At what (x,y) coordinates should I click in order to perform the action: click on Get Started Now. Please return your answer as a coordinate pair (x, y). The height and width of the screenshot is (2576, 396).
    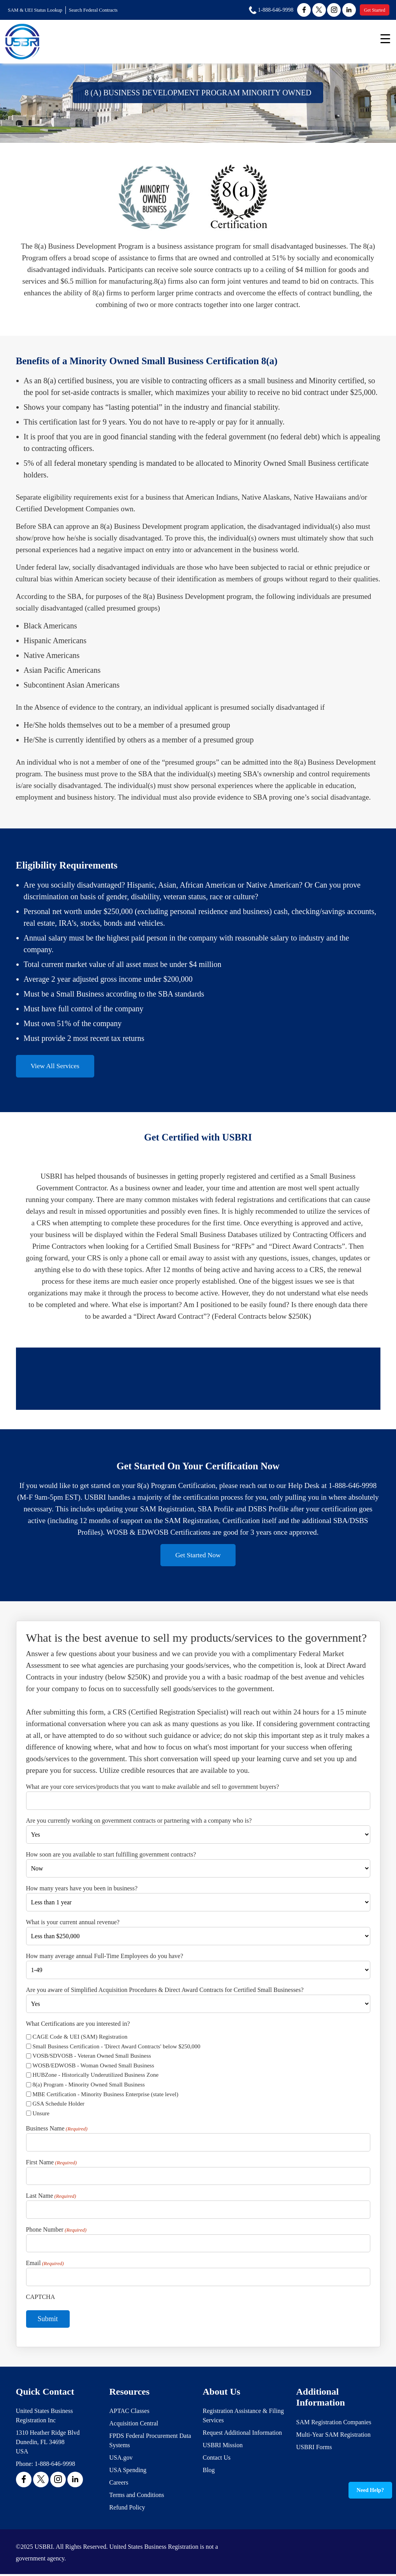
    Looking at the image, I should click on (198, 1556).